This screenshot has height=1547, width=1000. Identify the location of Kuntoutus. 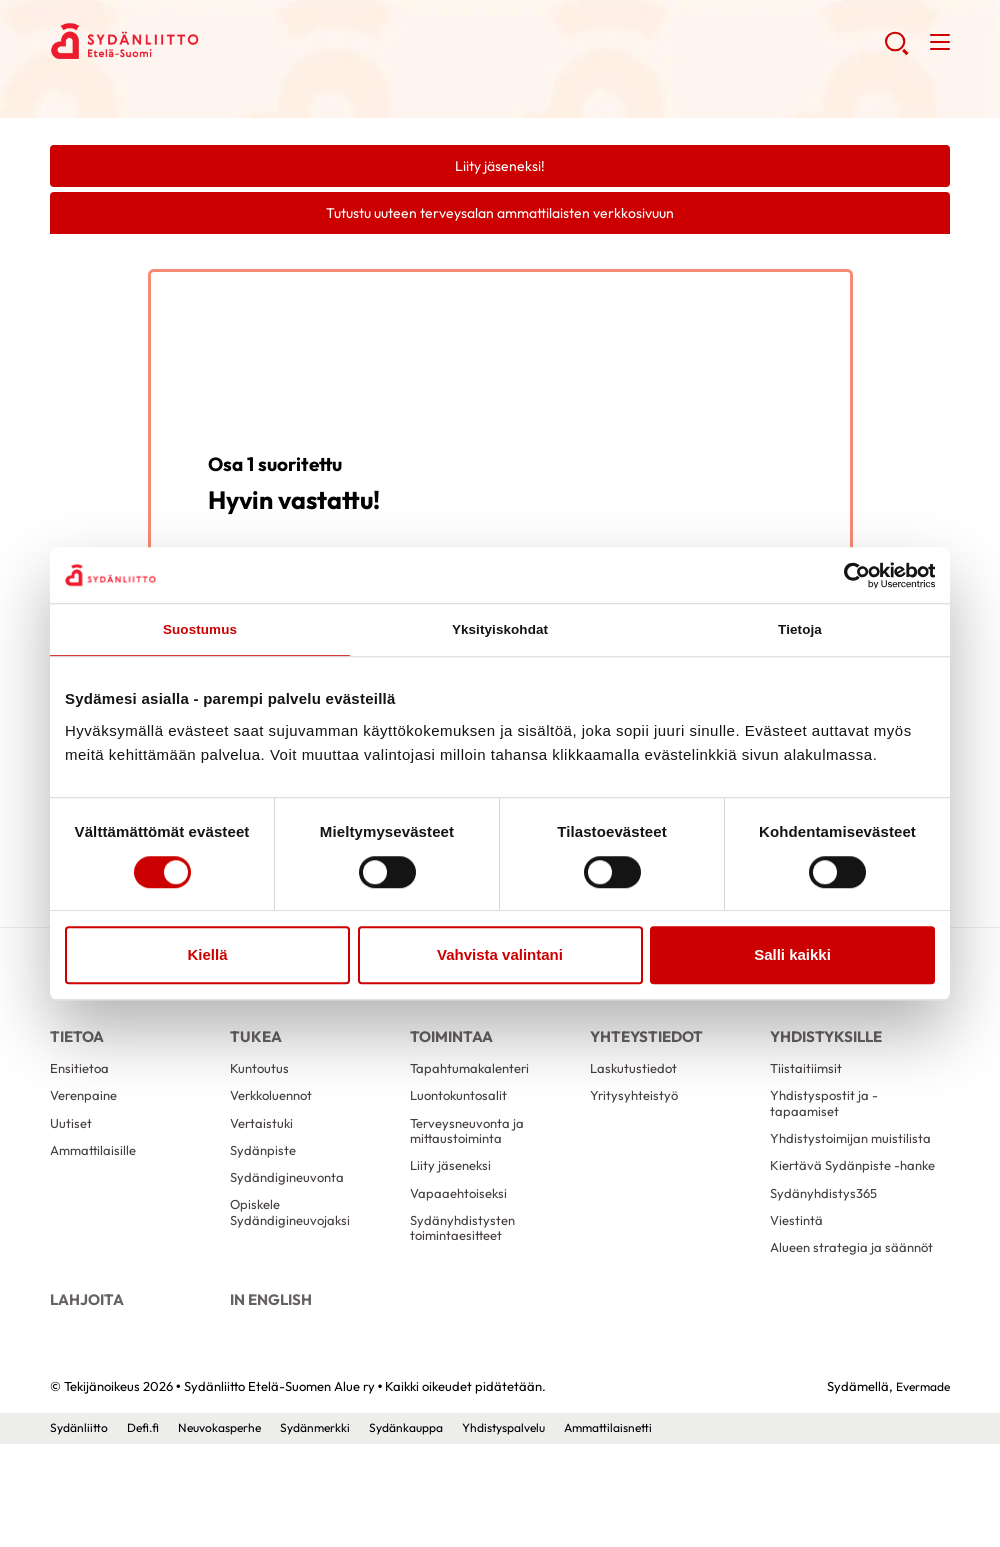
(260, 1088).